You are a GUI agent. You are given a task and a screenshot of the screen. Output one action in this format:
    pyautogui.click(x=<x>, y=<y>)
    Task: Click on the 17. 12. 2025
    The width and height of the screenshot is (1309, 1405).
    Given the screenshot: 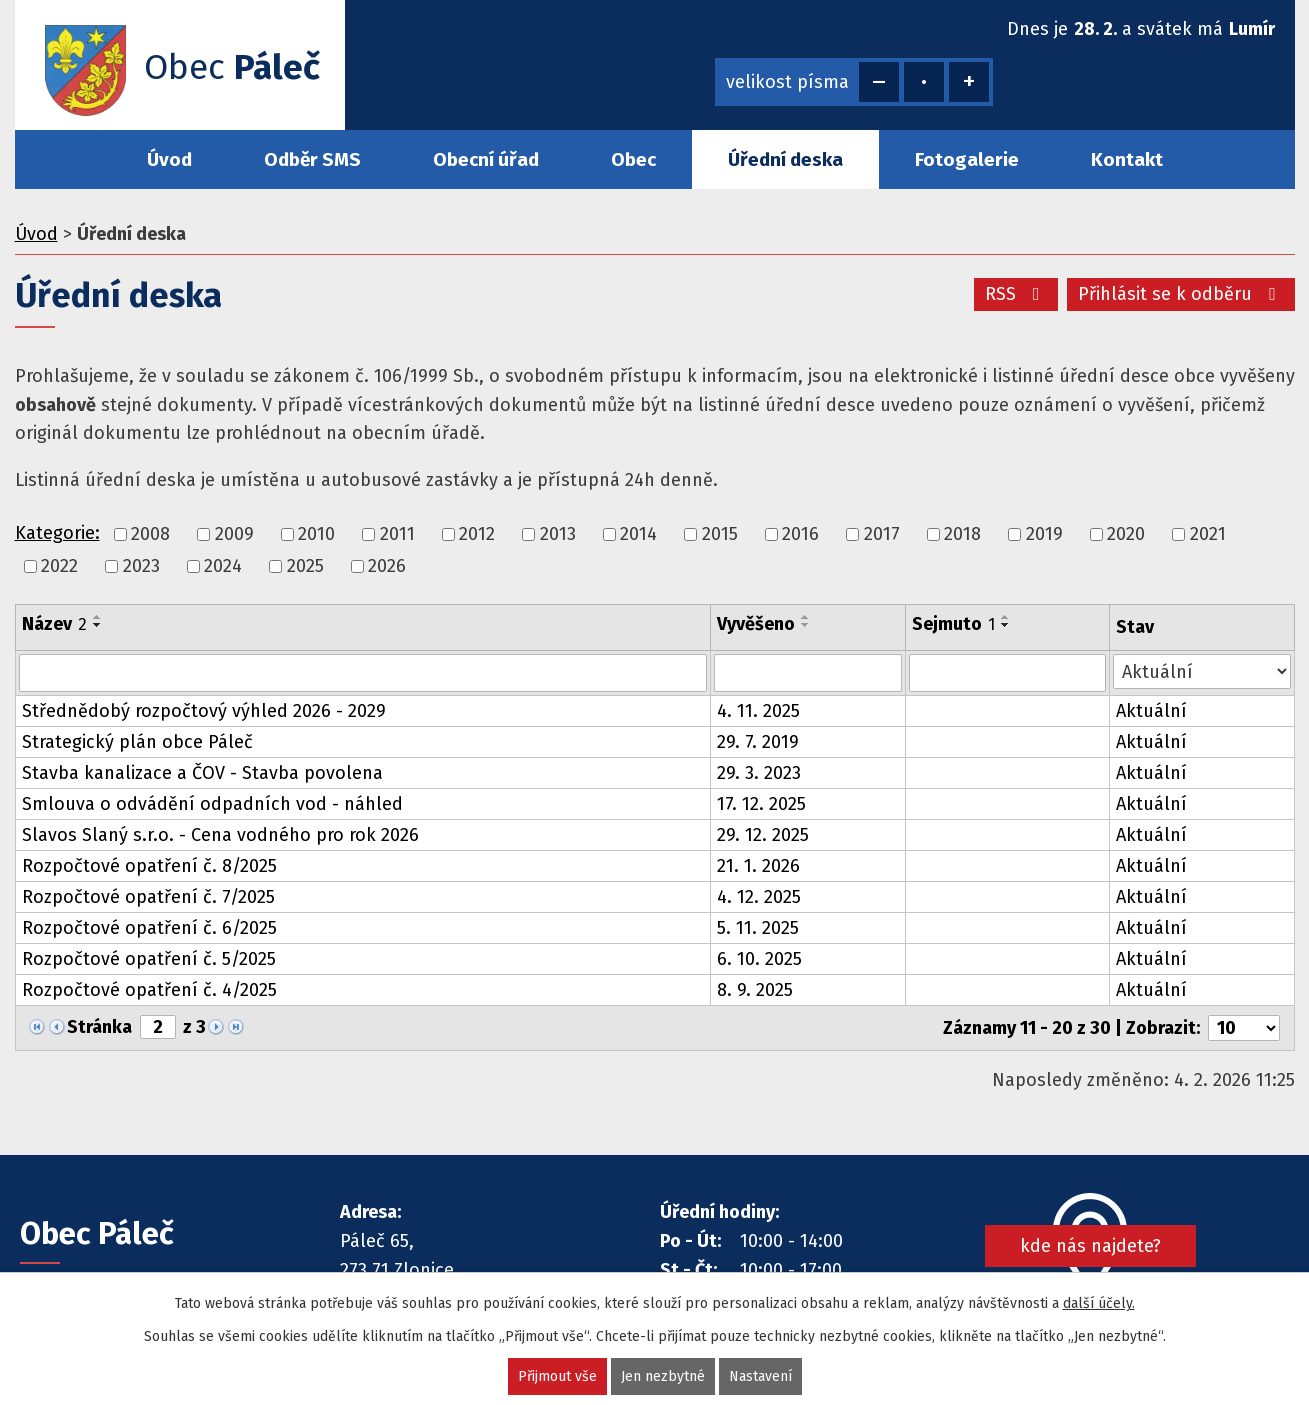 What is the action you would take?
    pyautogui.click(x=761, y=804)
    